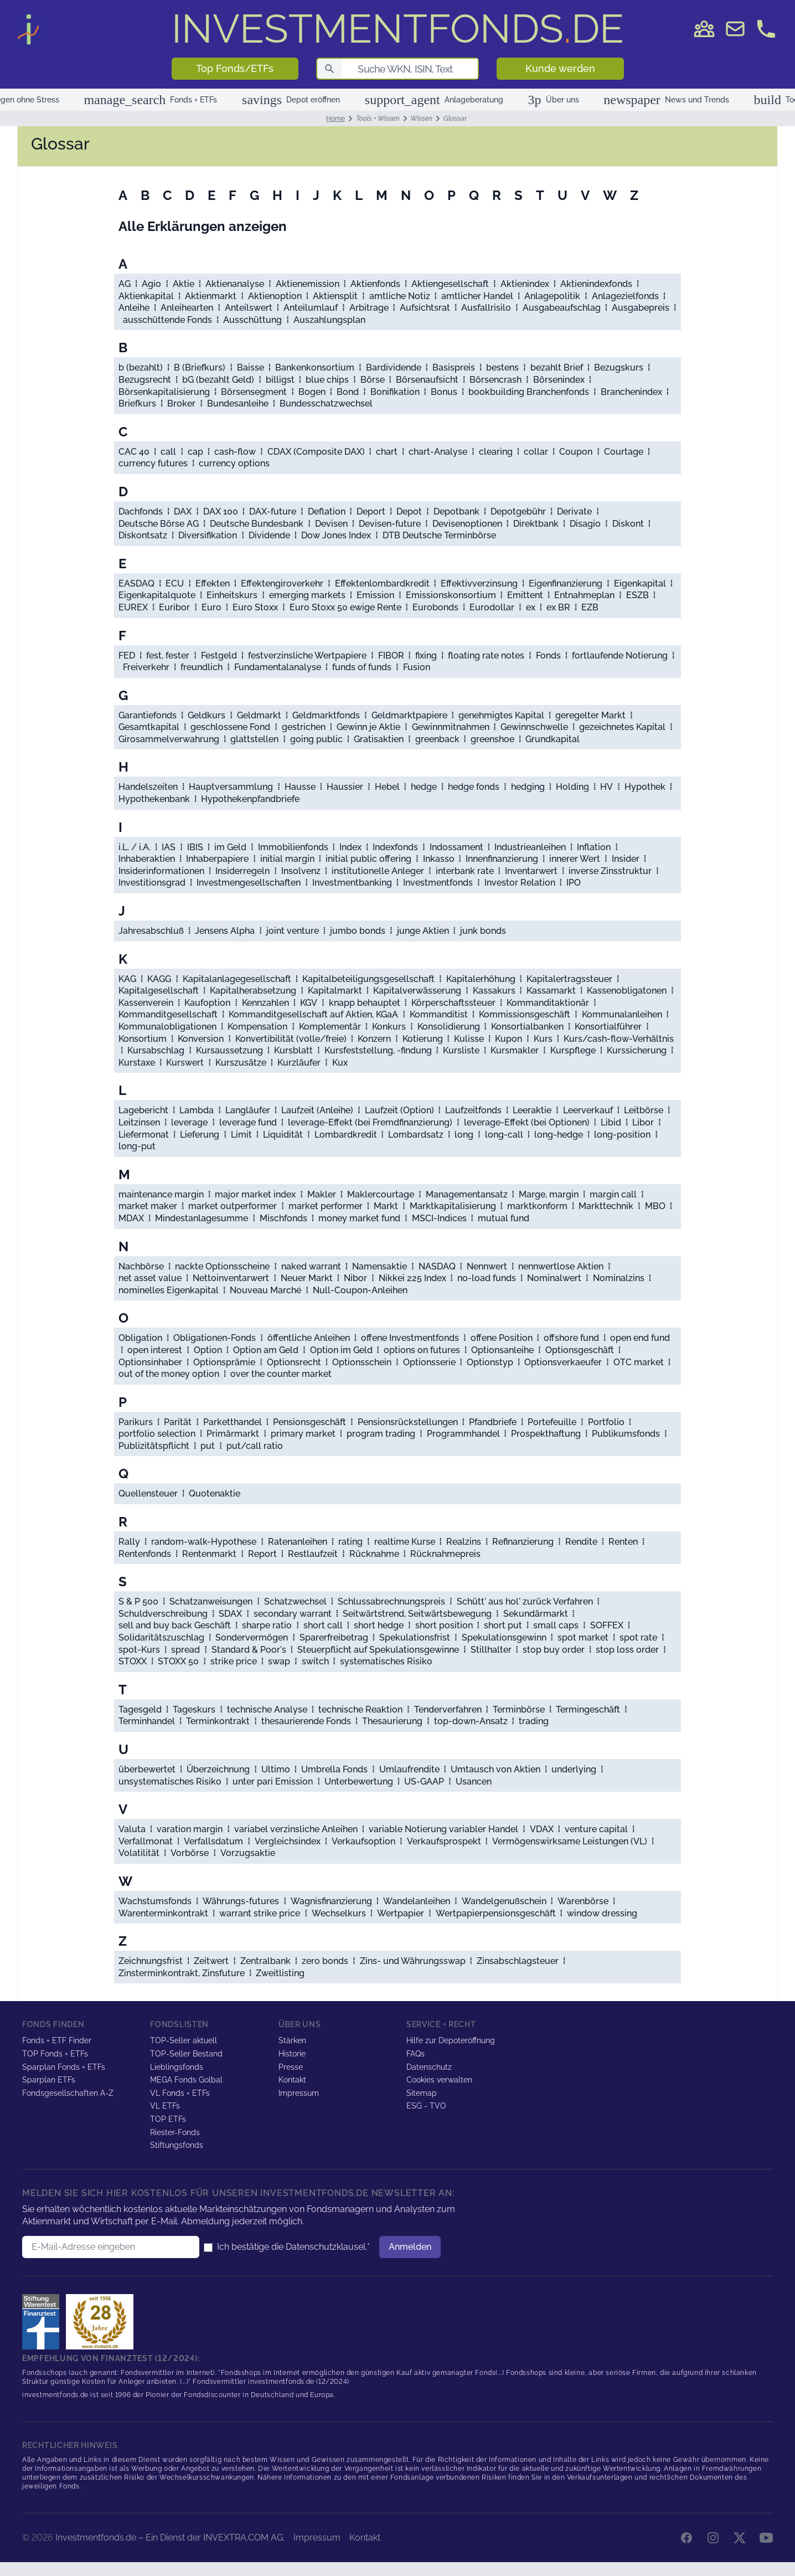 The height and width of the screenshot is (2576, 795). What do you see at coordinates (280, 1973) in the screenshot?
I see `Zweitlisting` at bounding box center [280, 1973].